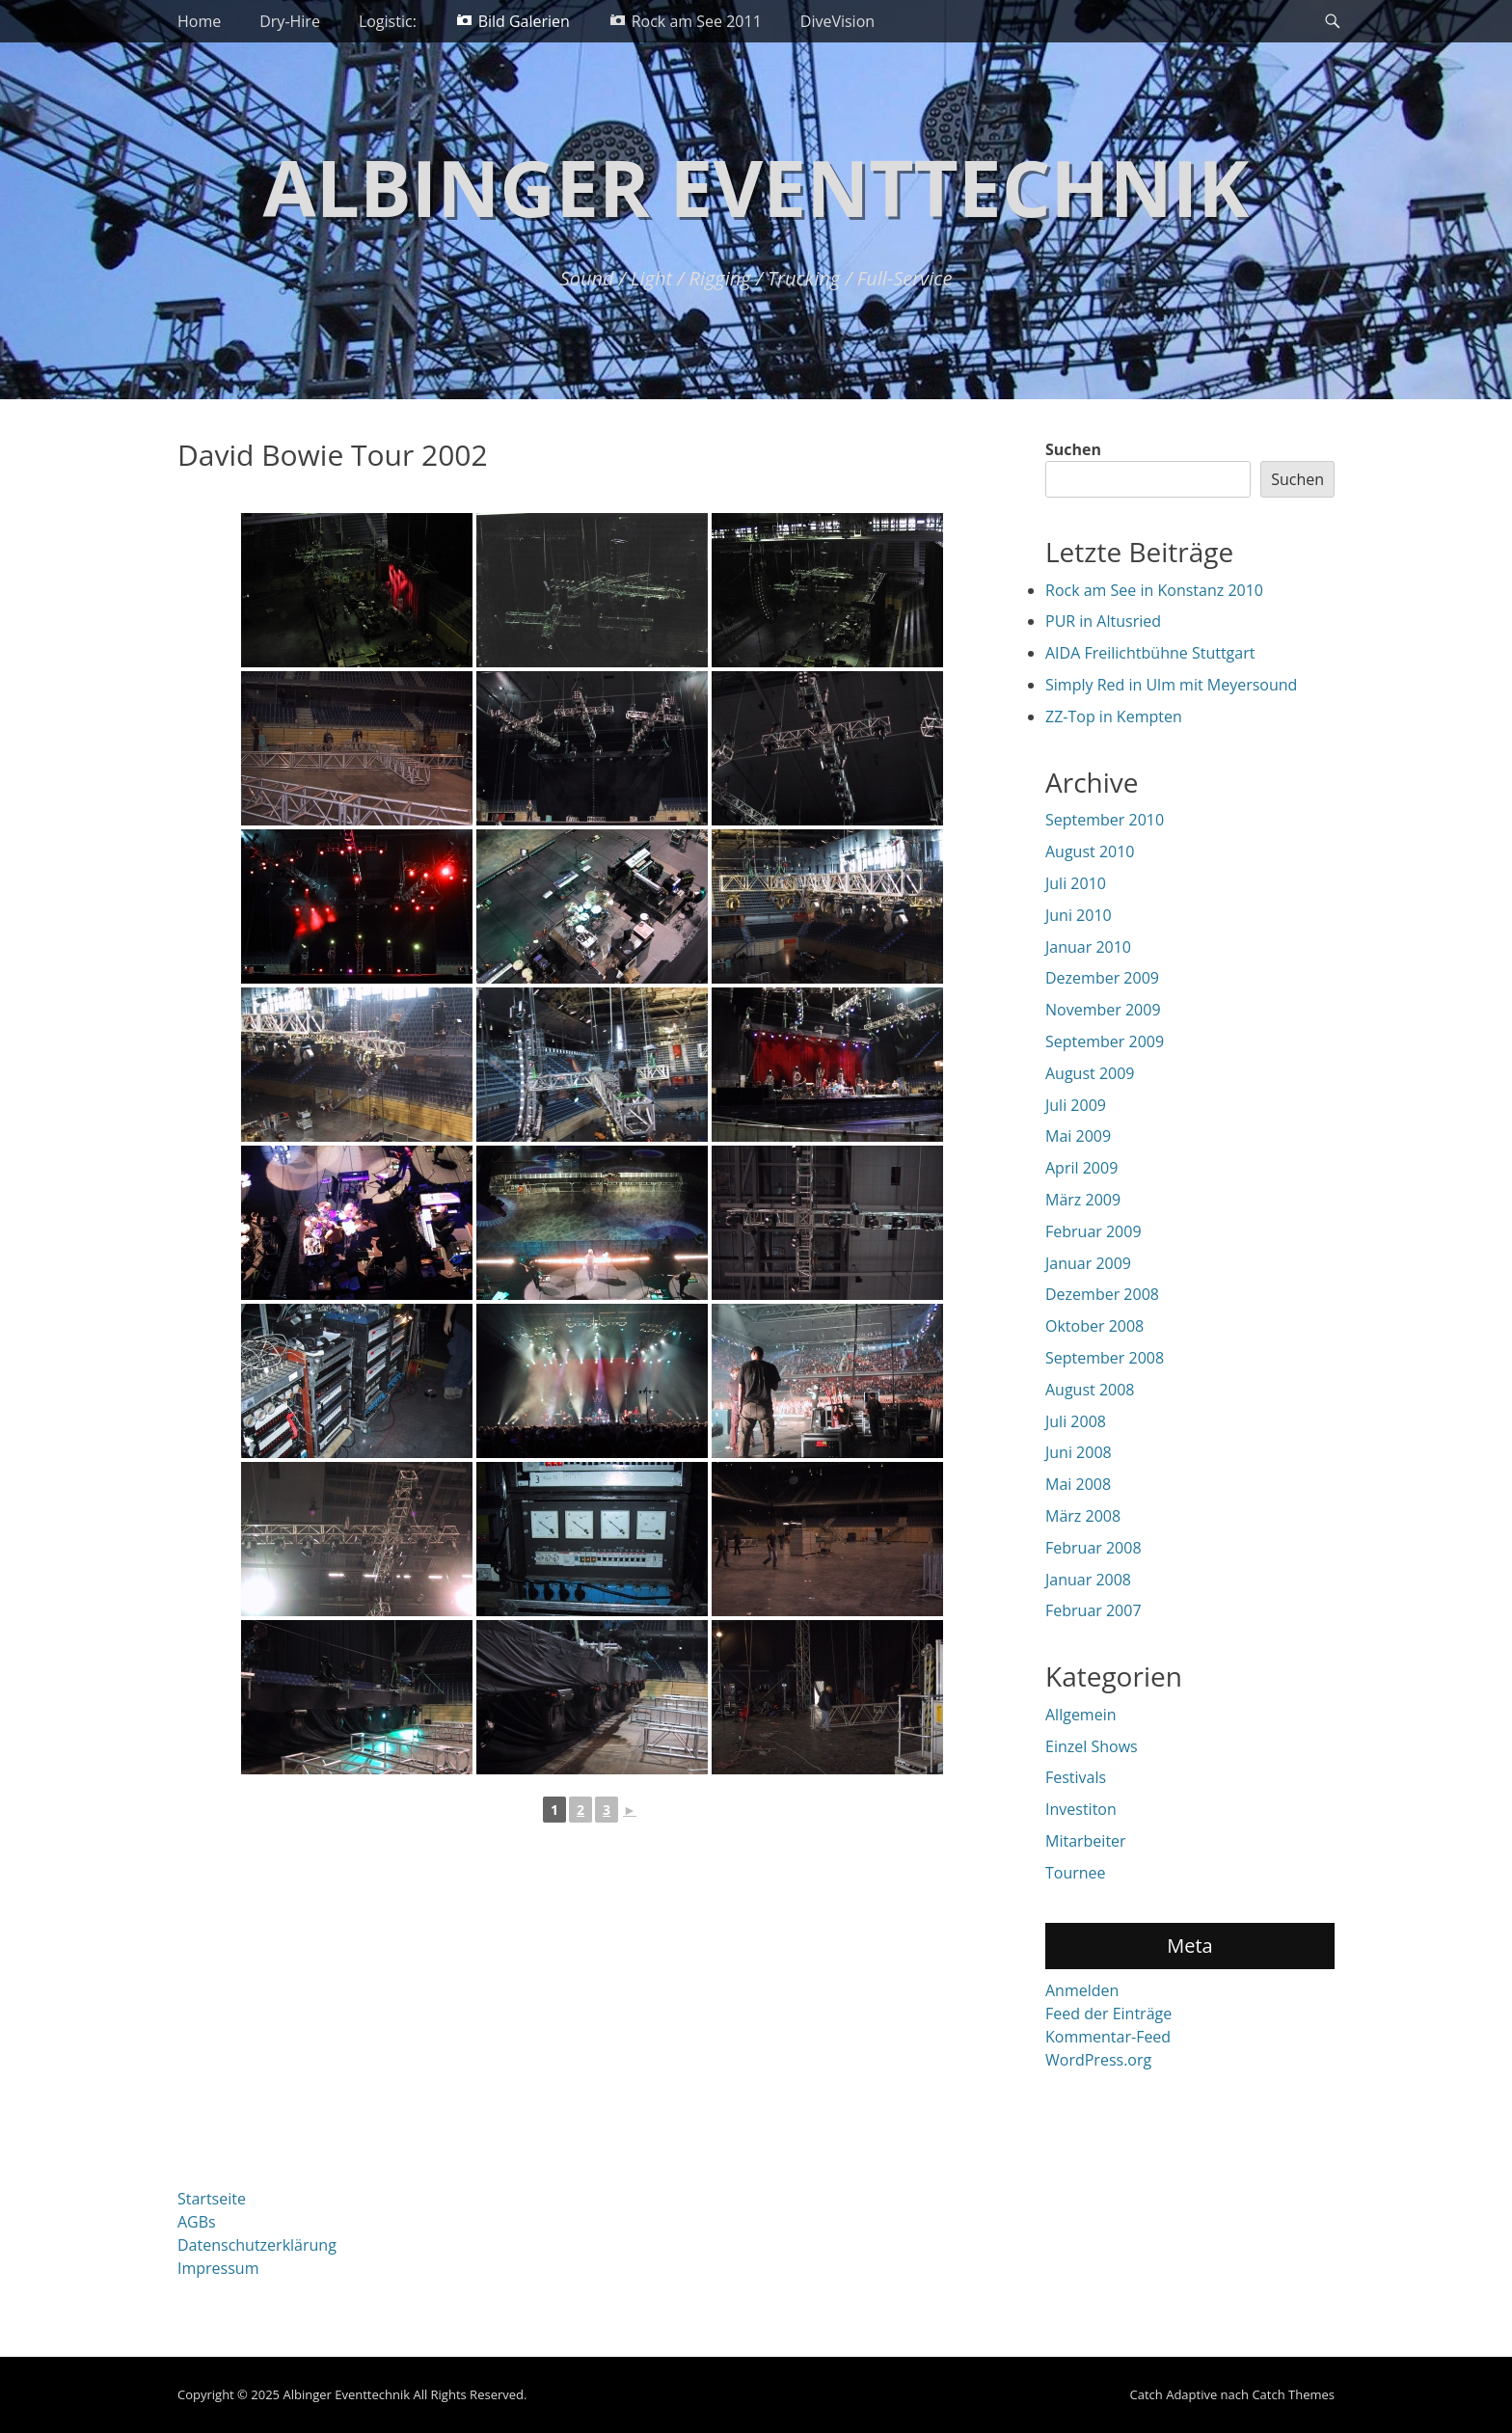 This screenshot has height=2433, width=1512. I want to click on Impressum, so click(217, 2268).